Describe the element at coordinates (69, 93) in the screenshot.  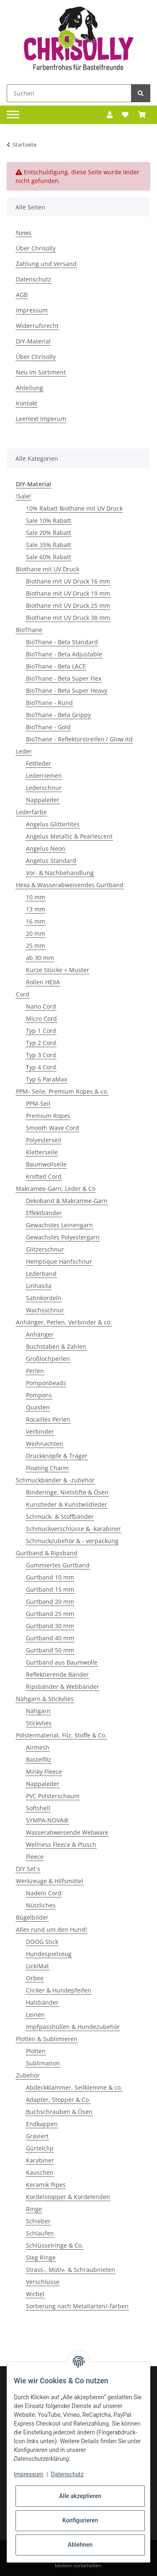
I see `[Suchen]` at that location.